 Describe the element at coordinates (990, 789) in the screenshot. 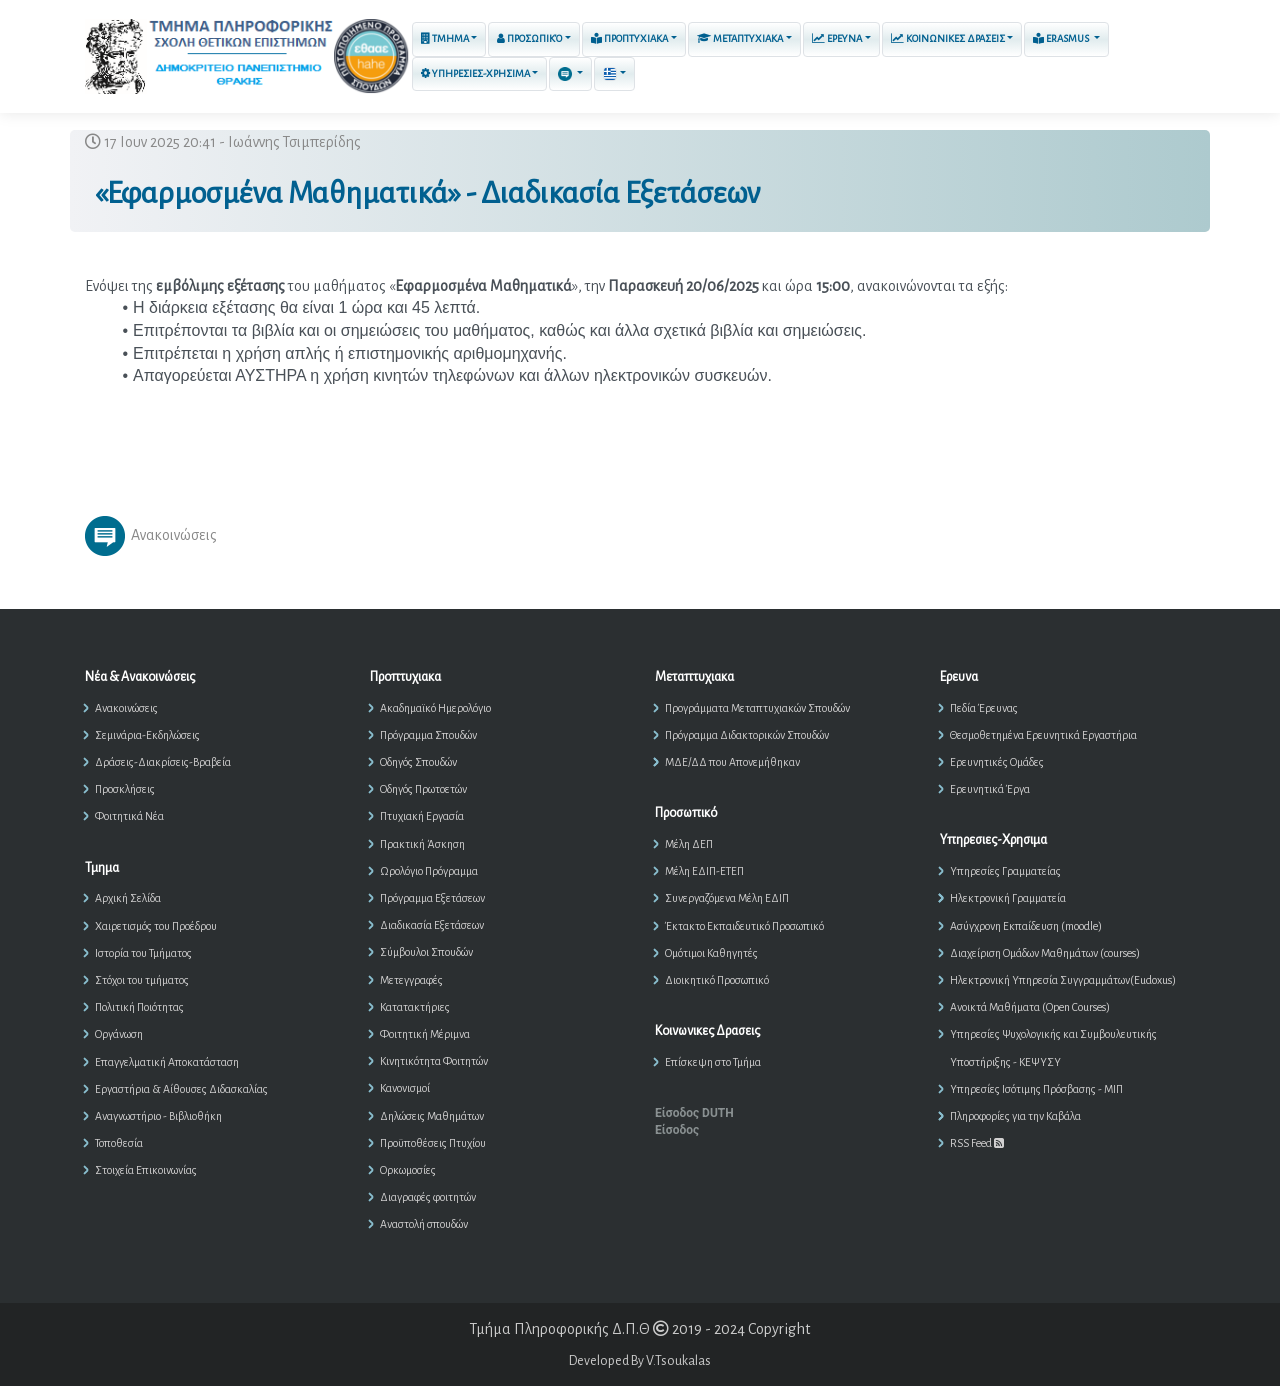

I see `Ερευνητικά Έργα` at that location.